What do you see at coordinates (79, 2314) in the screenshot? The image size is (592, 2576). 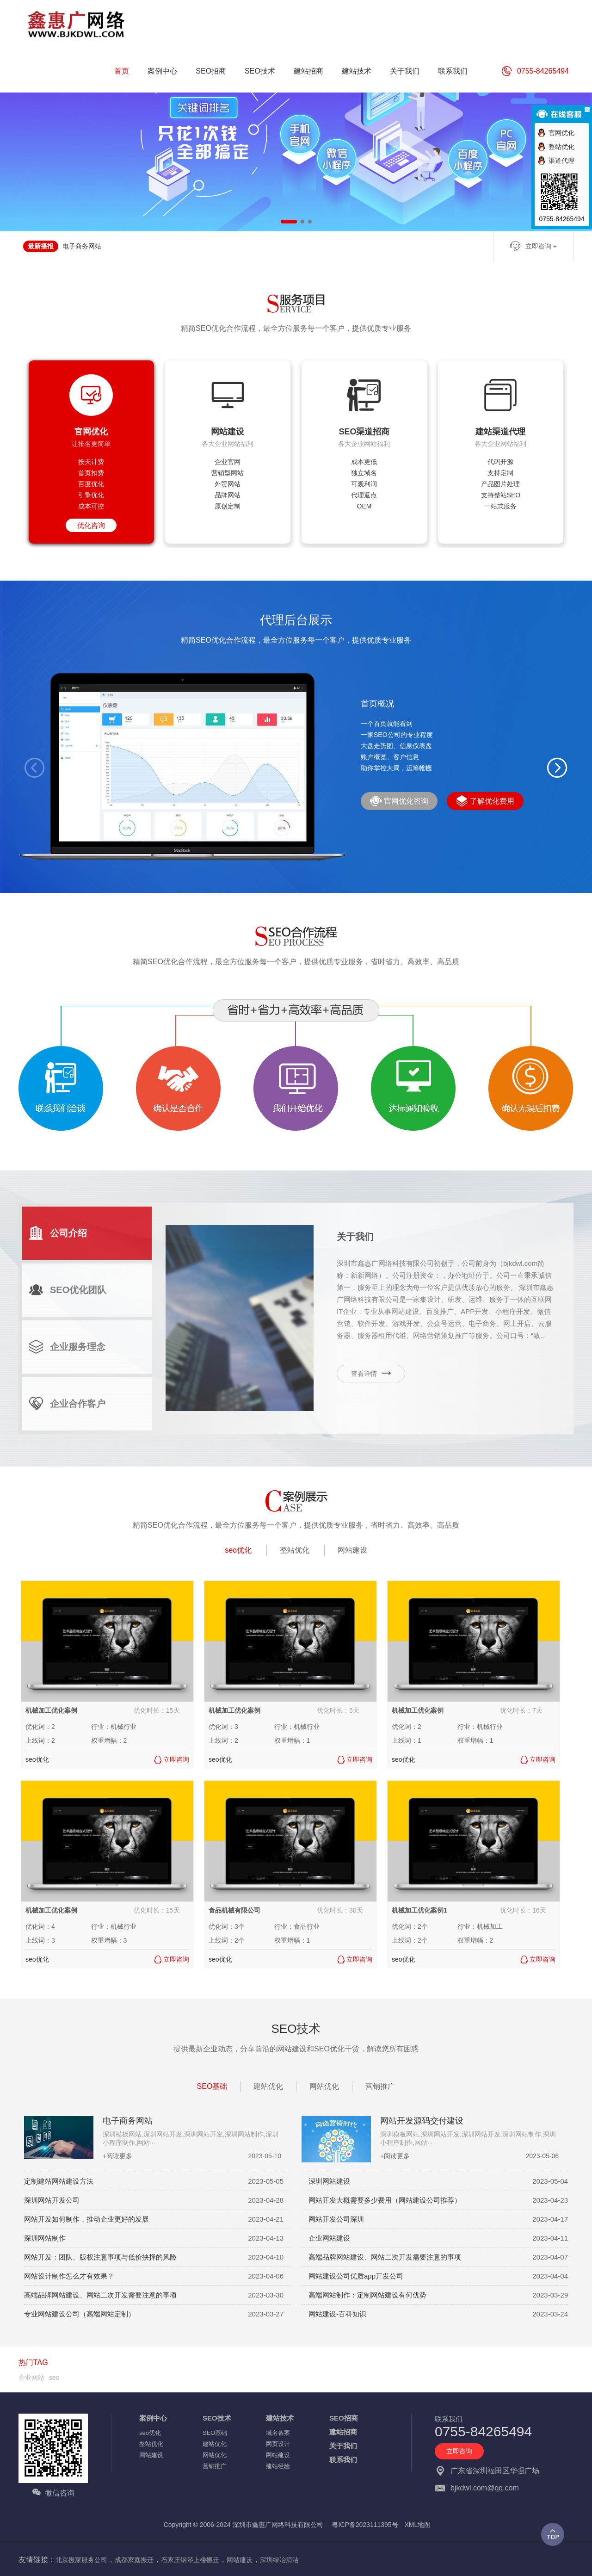 I see `专业网站建设公司（高端网站定制）` at bounding box center [79, 2314].